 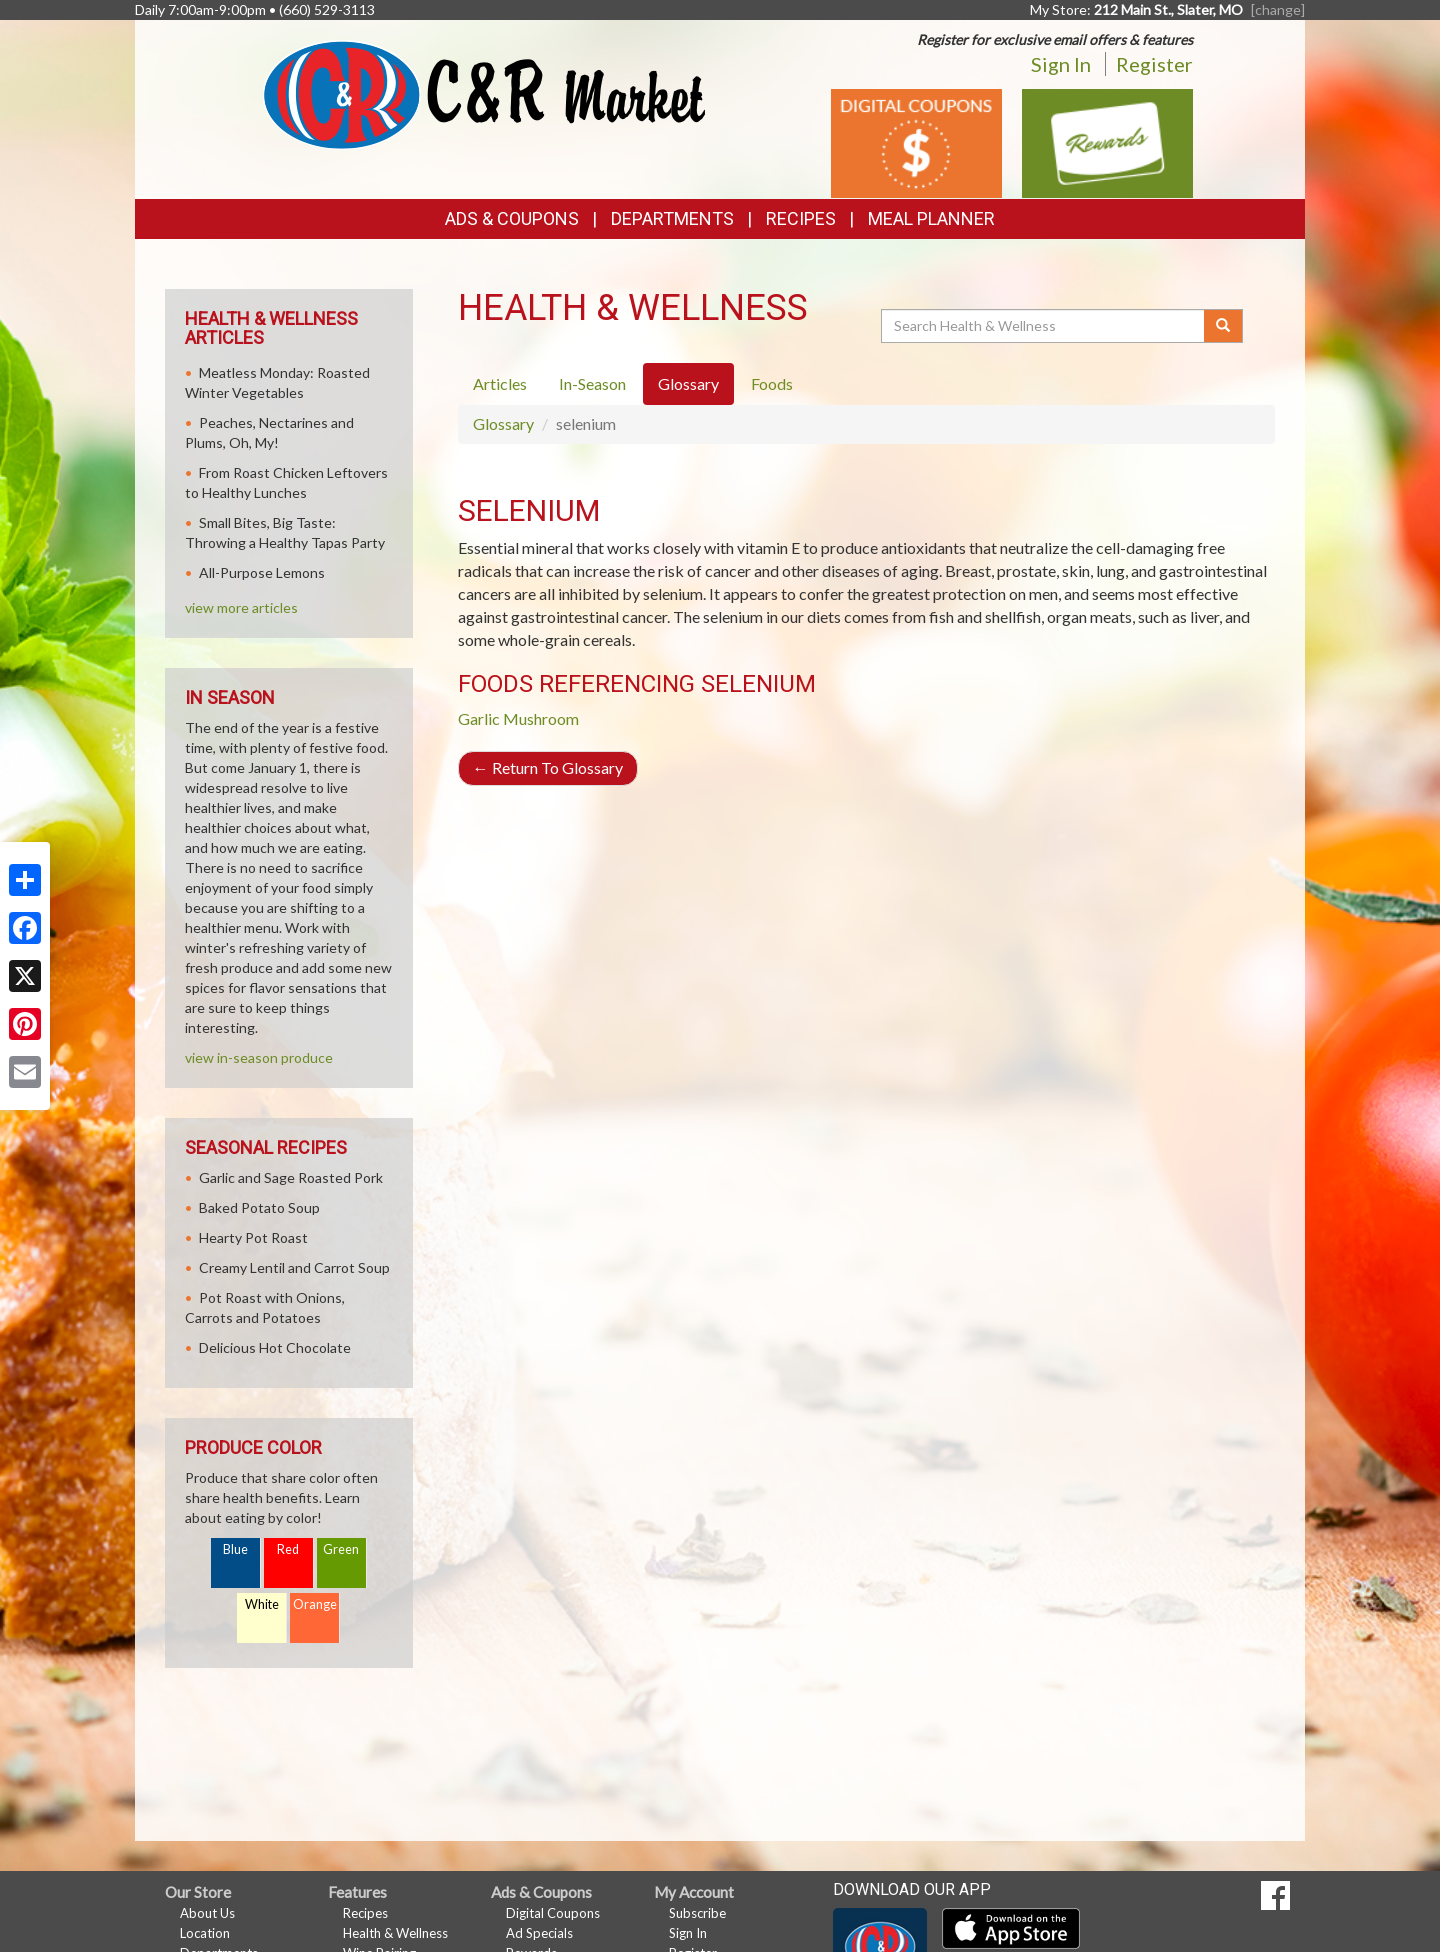 What do you see at coordinates (262, 572) in the screenshot?
I see `All-Purpose Lemons` at bounding box center [262, 572].